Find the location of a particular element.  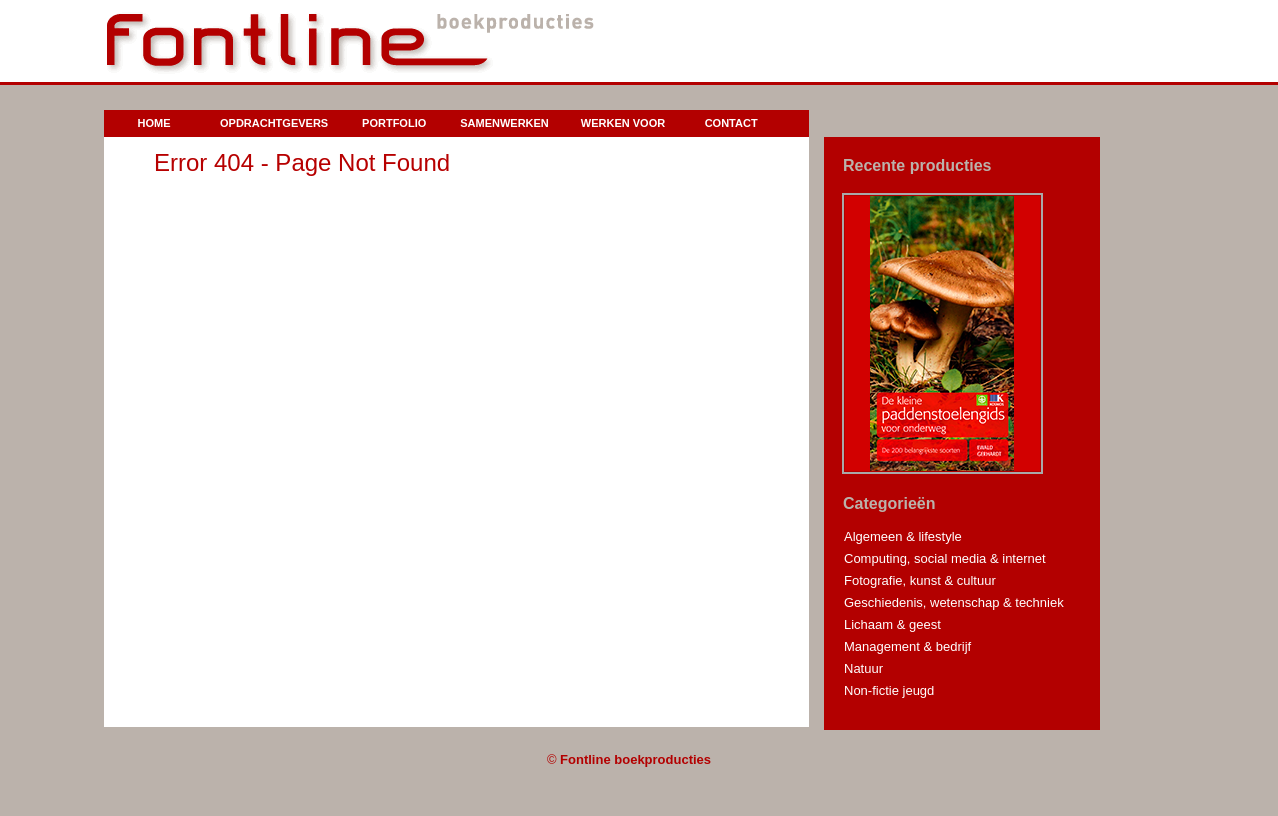

Fotografie, kunst & cultuur is located at coordinates (920, 580).